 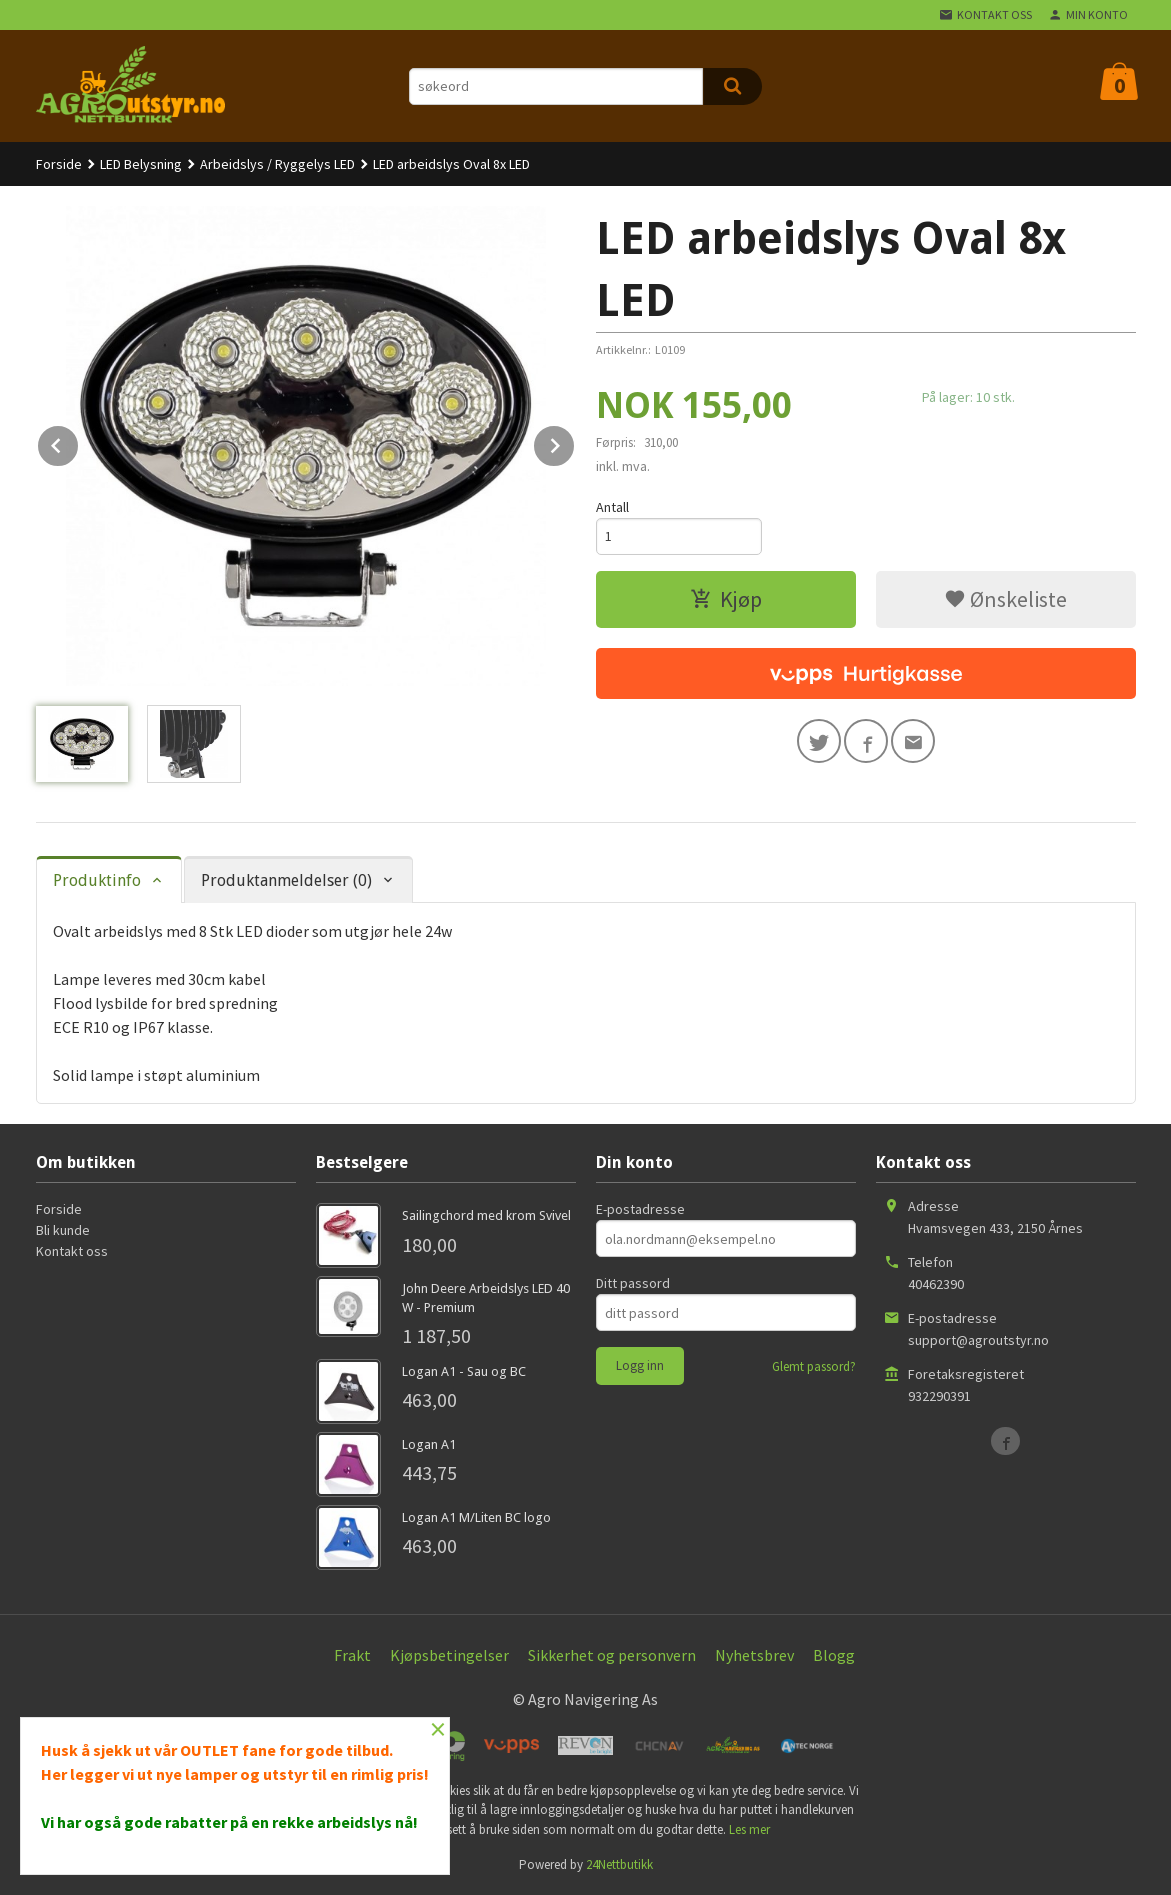 I want to click on Frakt, so click(x=352, y=1655).